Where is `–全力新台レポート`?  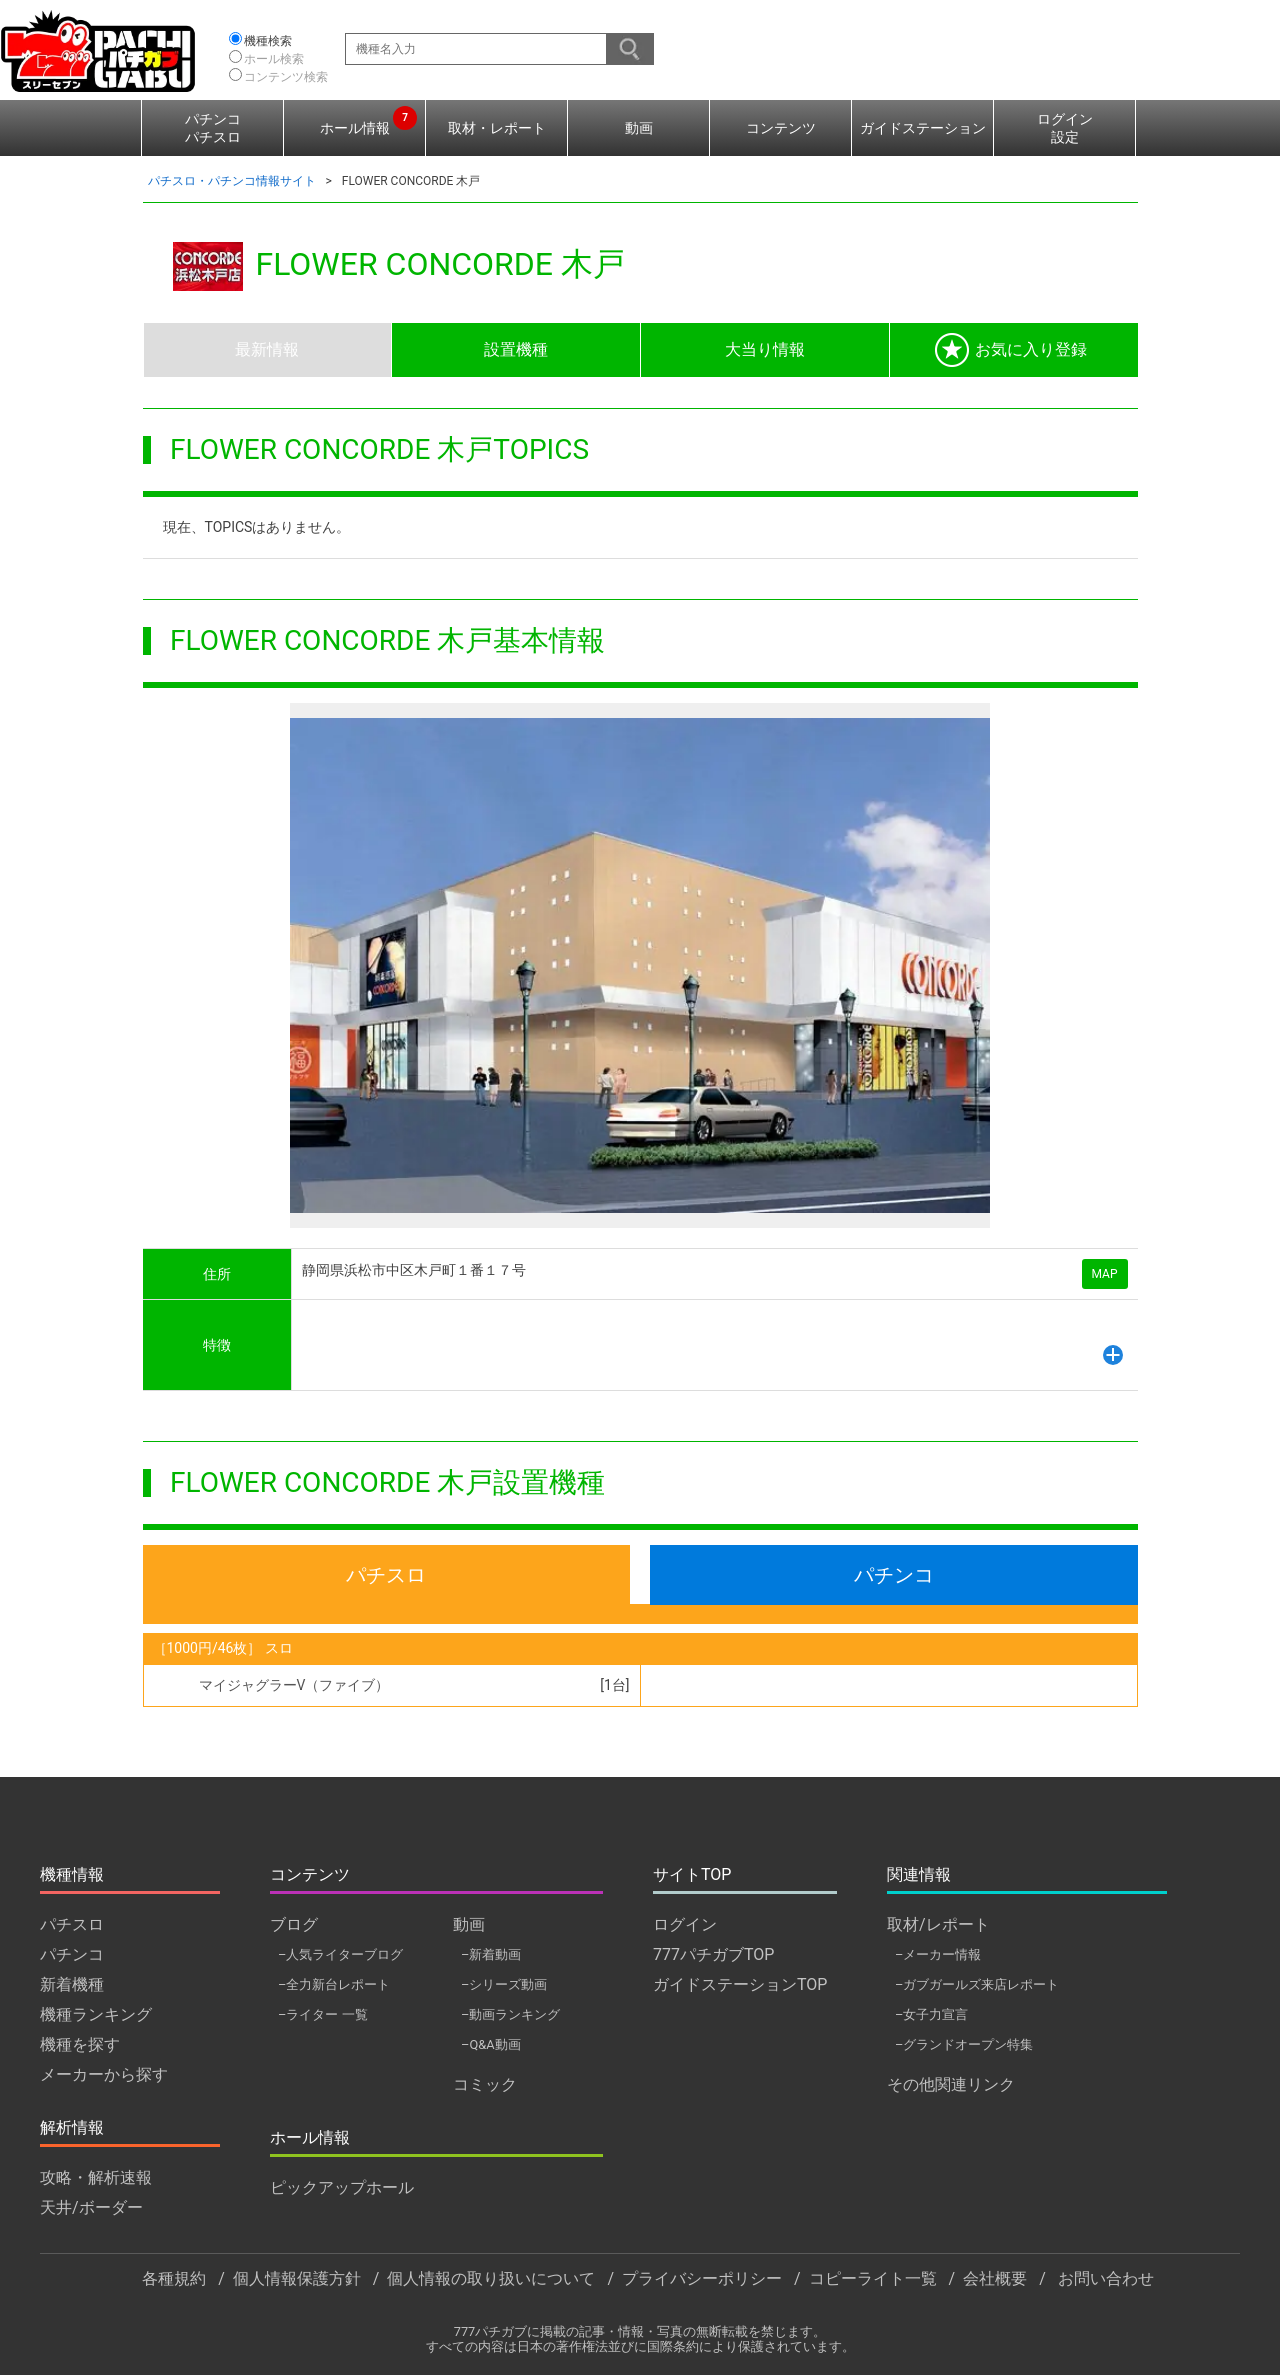 –全力新台レポート is located at coordinates (334, 1984).